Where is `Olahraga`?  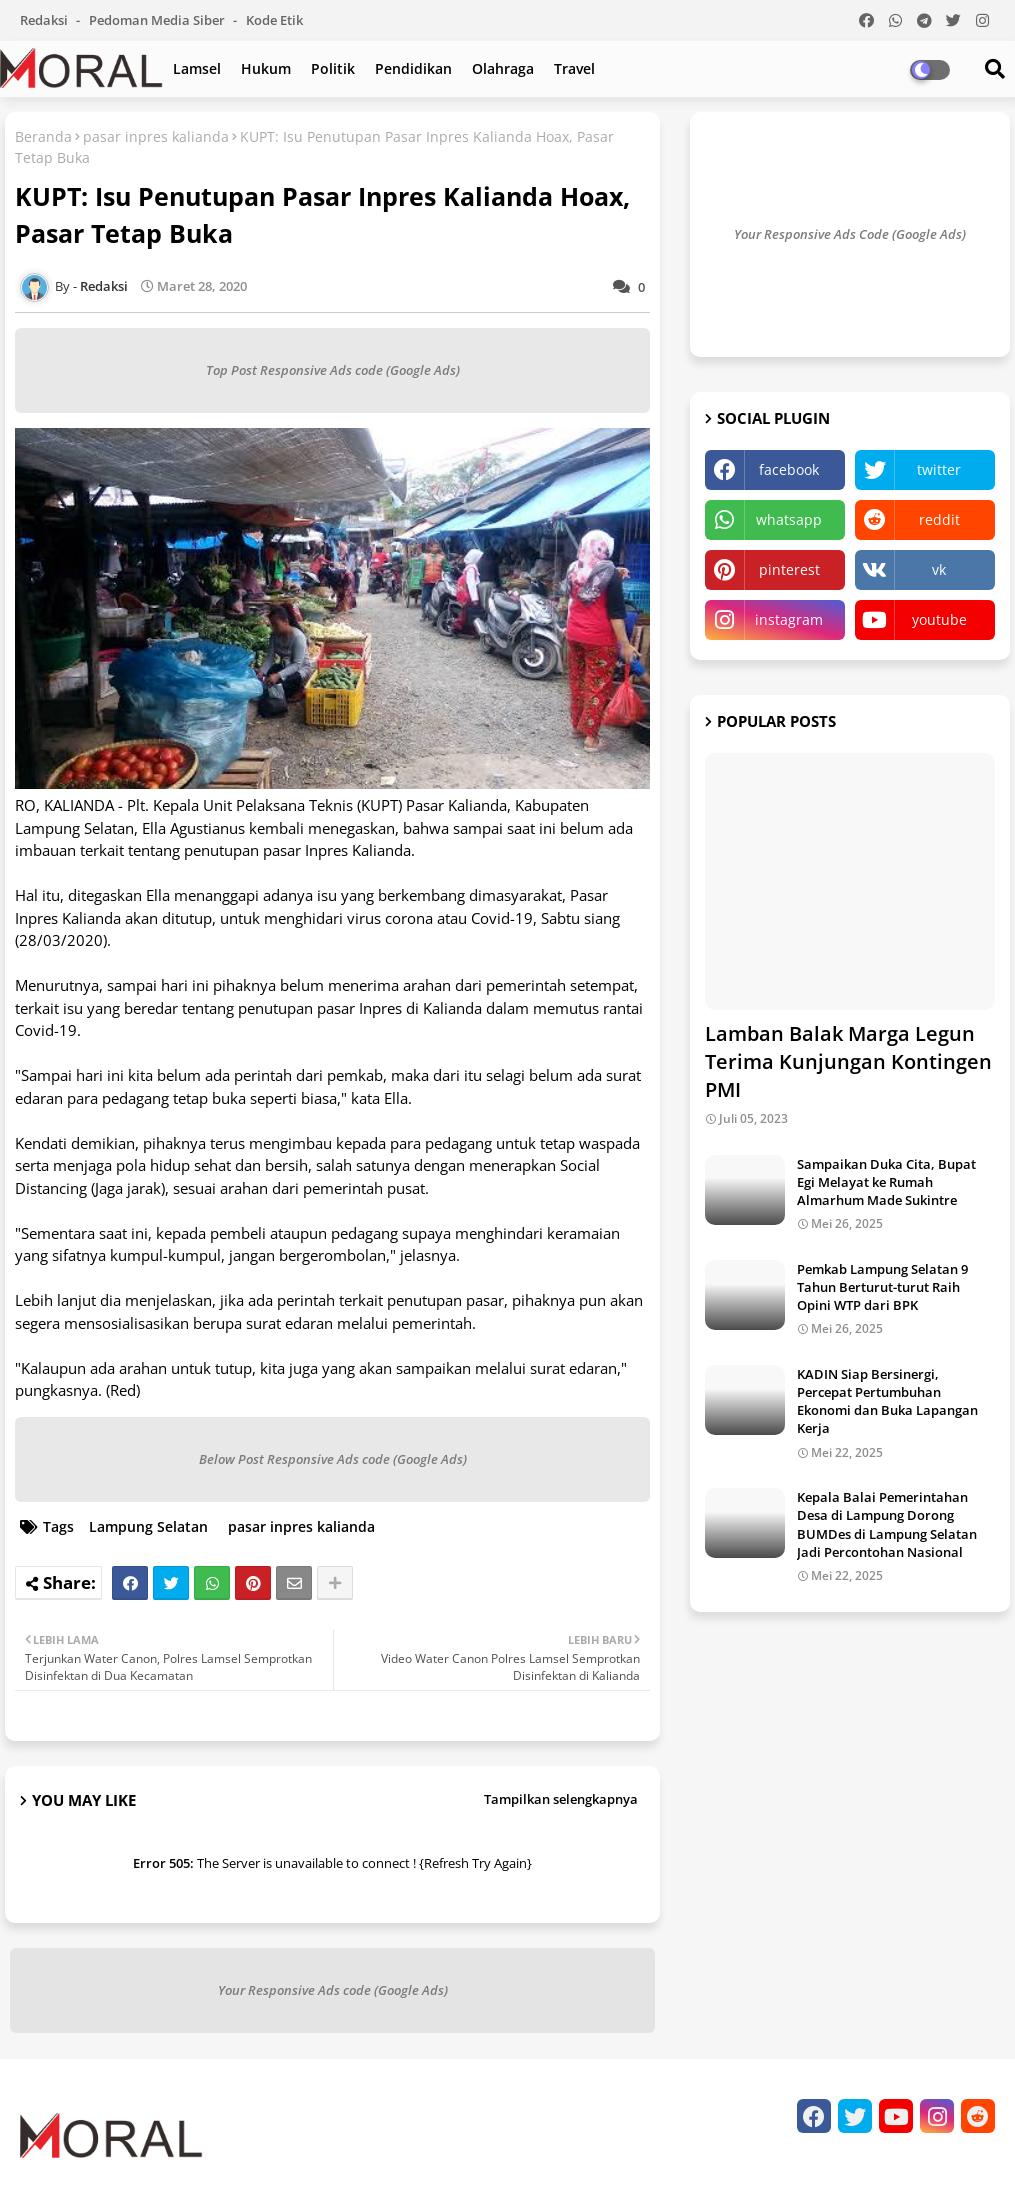 Olahraga is located at coordinates (503, 68).